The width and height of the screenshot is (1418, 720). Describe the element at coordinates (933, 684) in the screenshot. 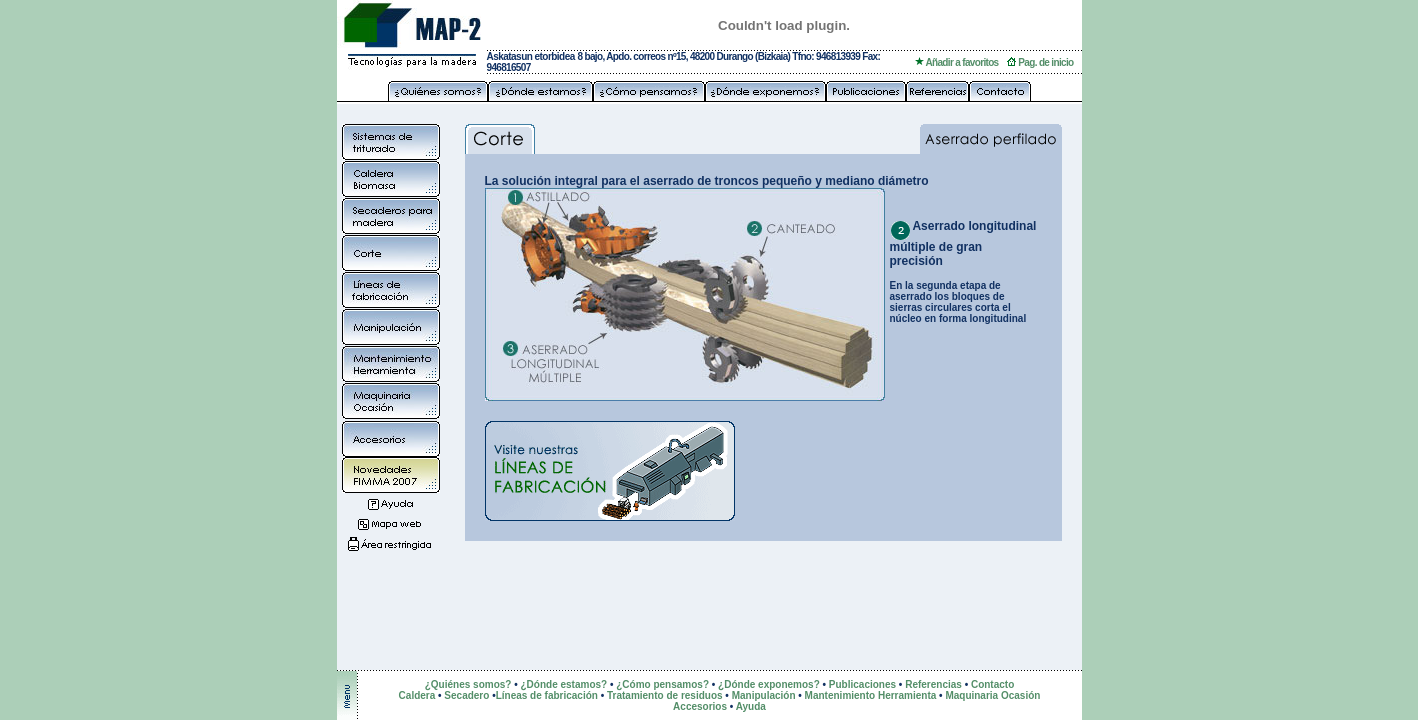

I see `Referencias` at that location.